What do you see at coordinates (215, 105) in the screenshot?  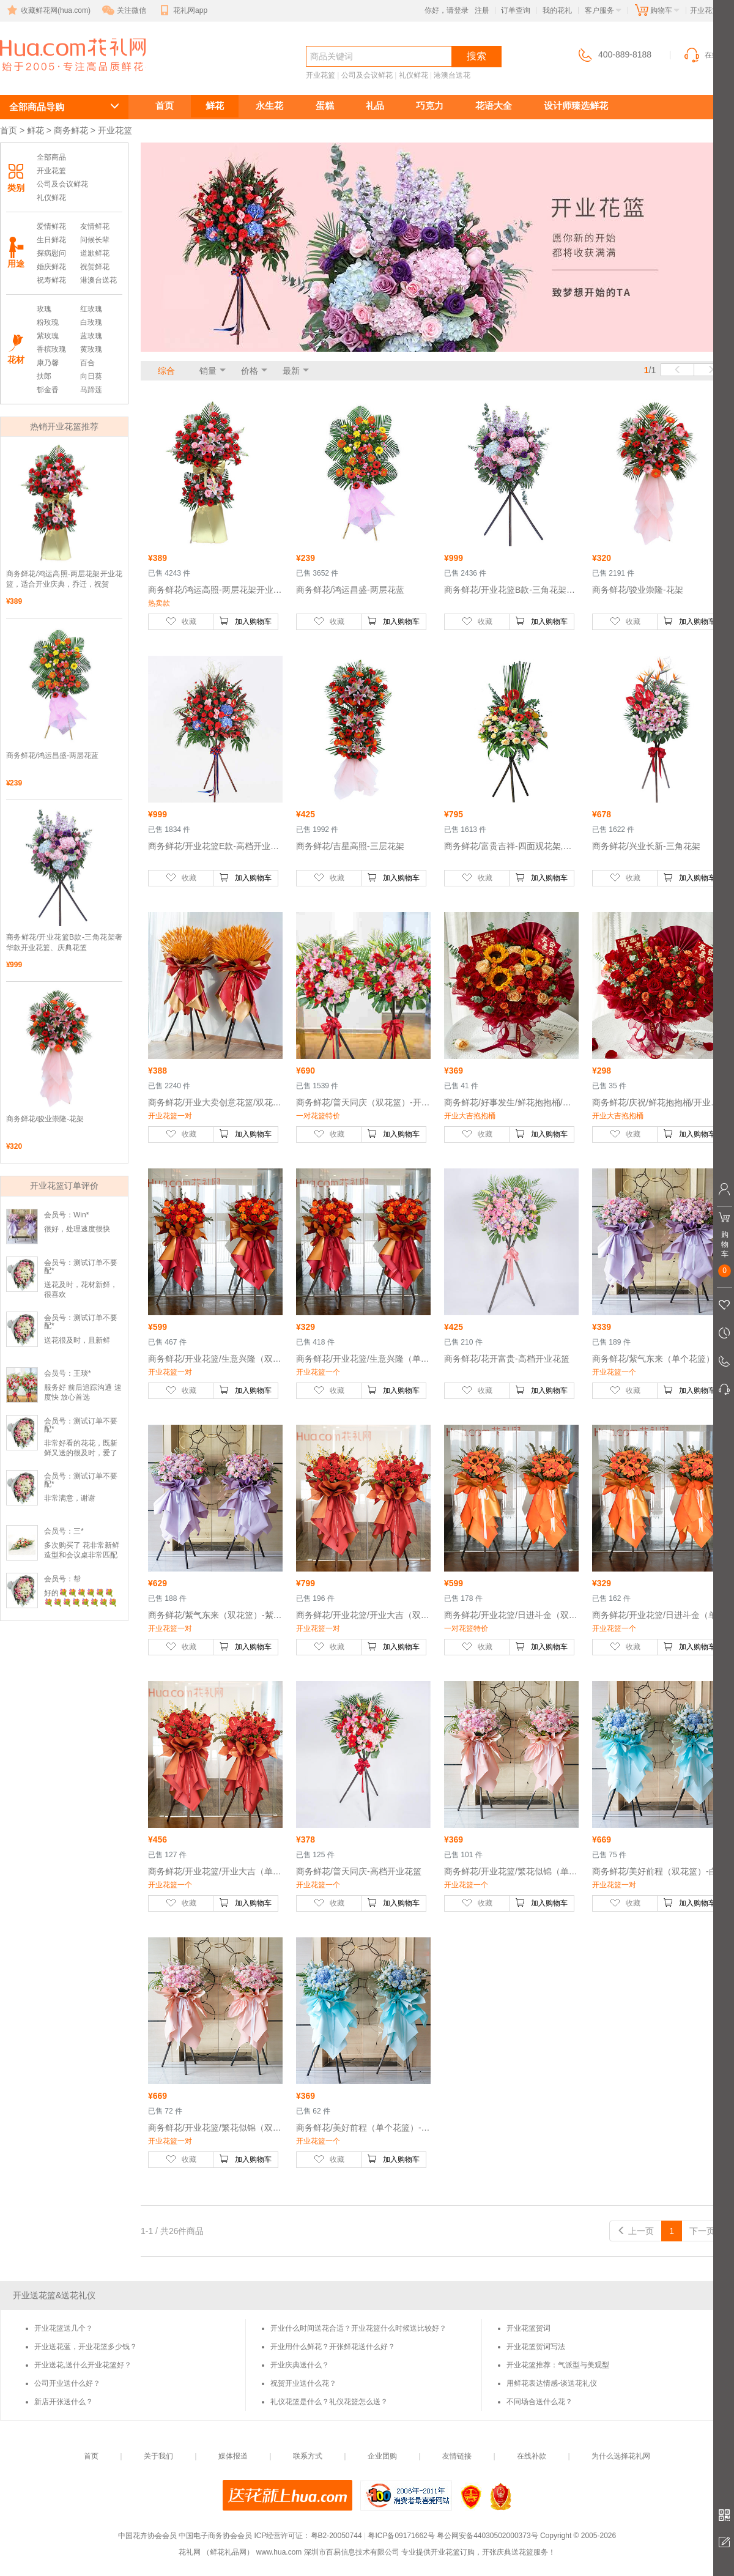 I see `鲜花` at bounding box center [215, 105].